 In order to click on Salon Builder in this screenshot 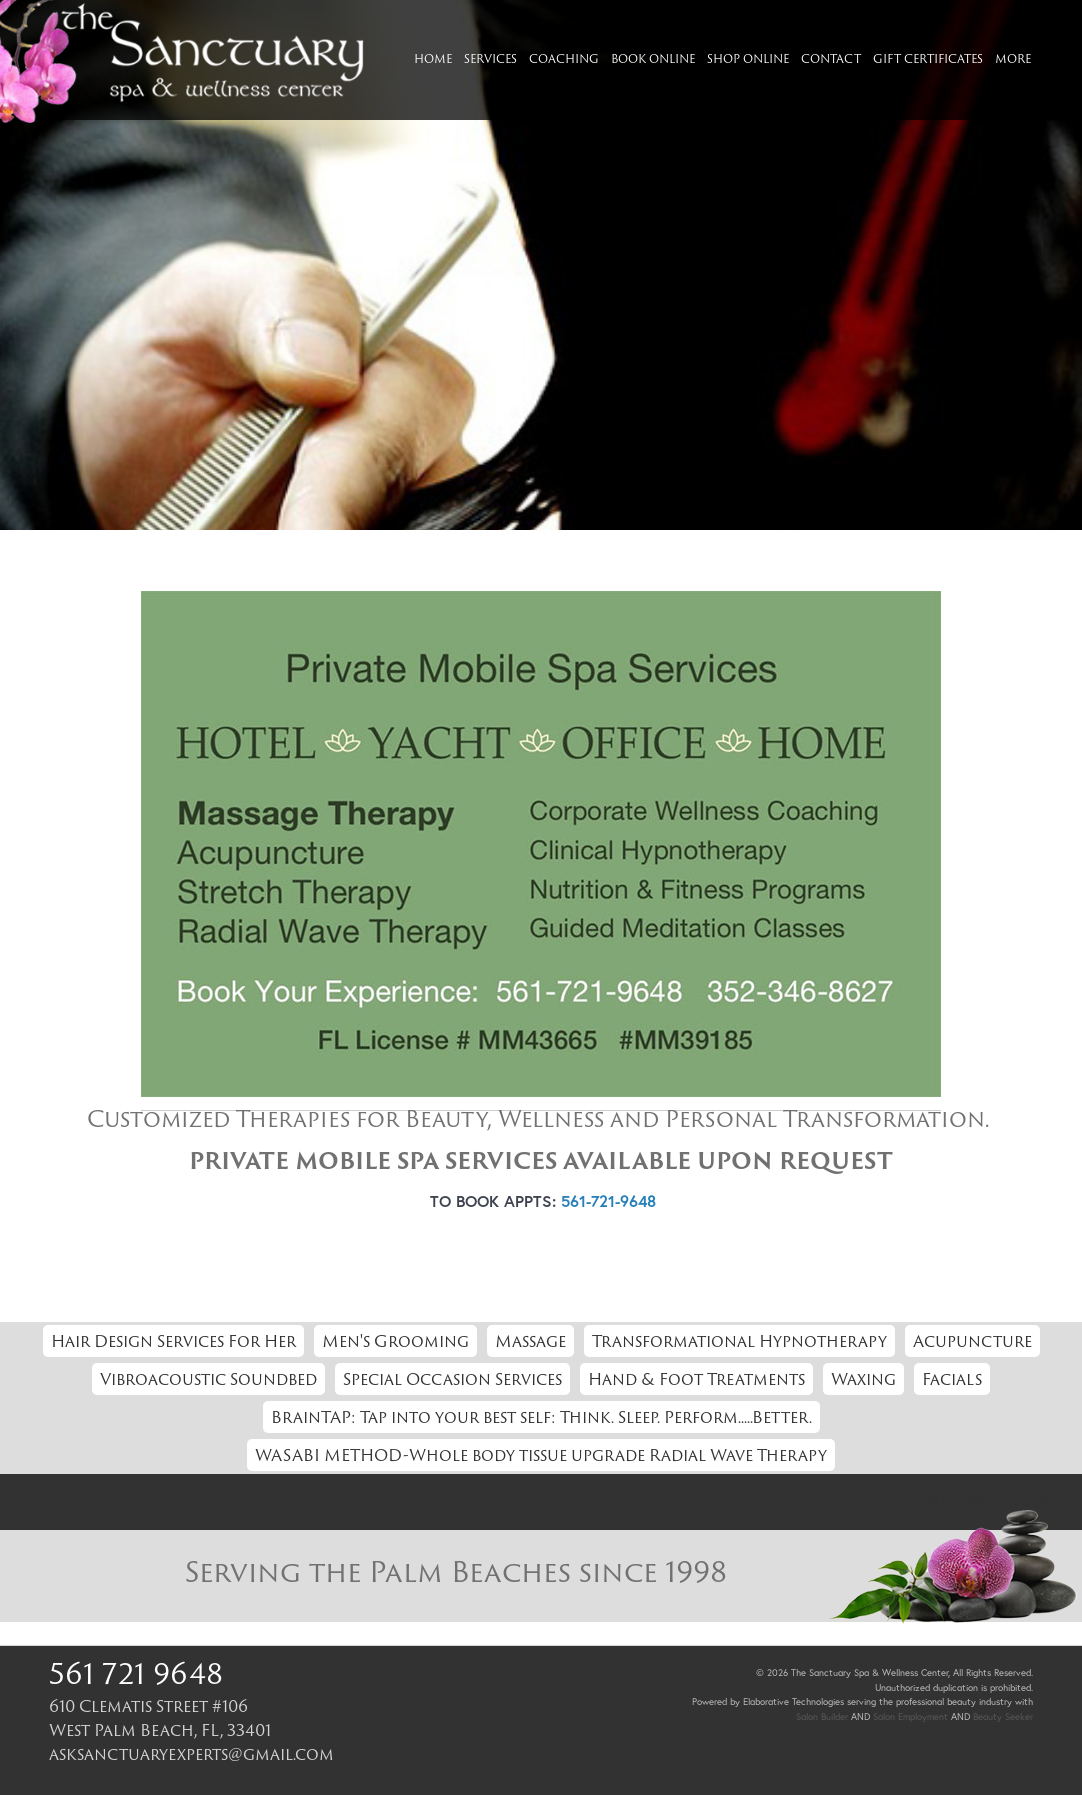, I will do `click(822, 1716)`.